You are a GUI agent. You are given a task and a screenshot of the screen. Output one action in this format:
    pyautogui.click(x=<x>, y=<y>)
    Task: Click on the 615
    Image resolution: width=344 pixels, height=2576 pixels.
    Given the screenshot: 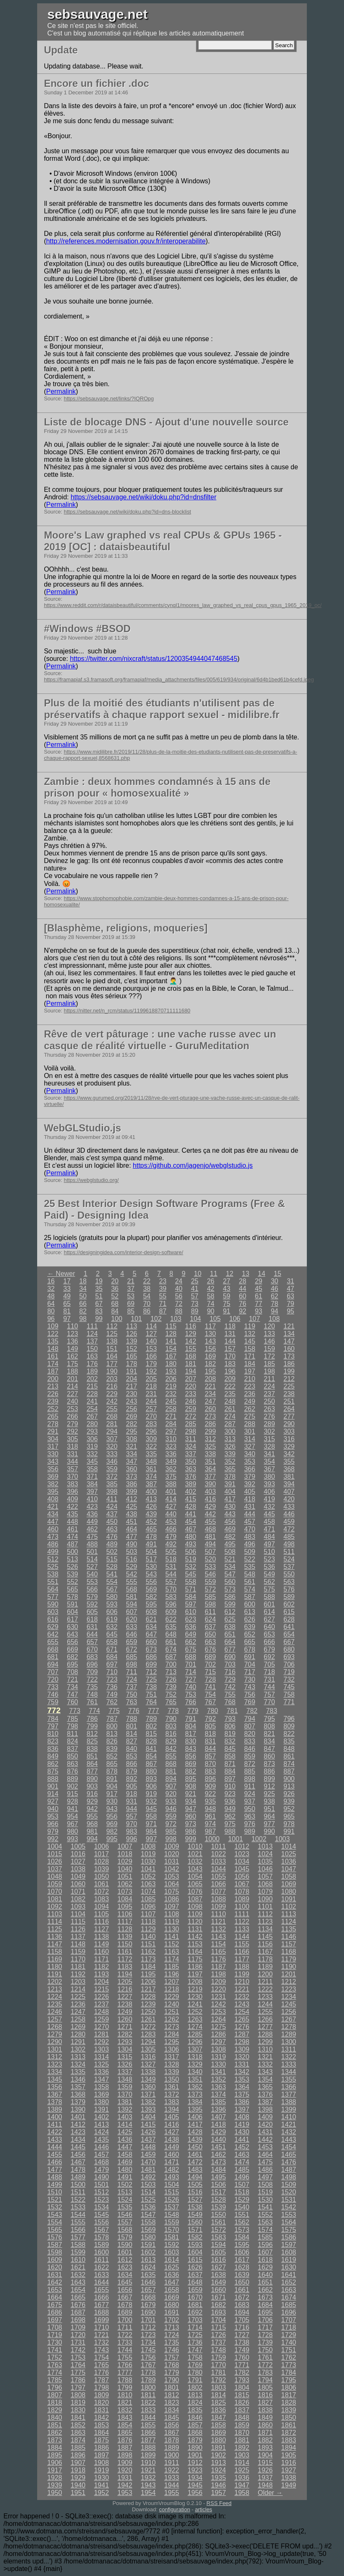 What is the action you would take?
    pyautogui.click(x=289, y=1611)
    